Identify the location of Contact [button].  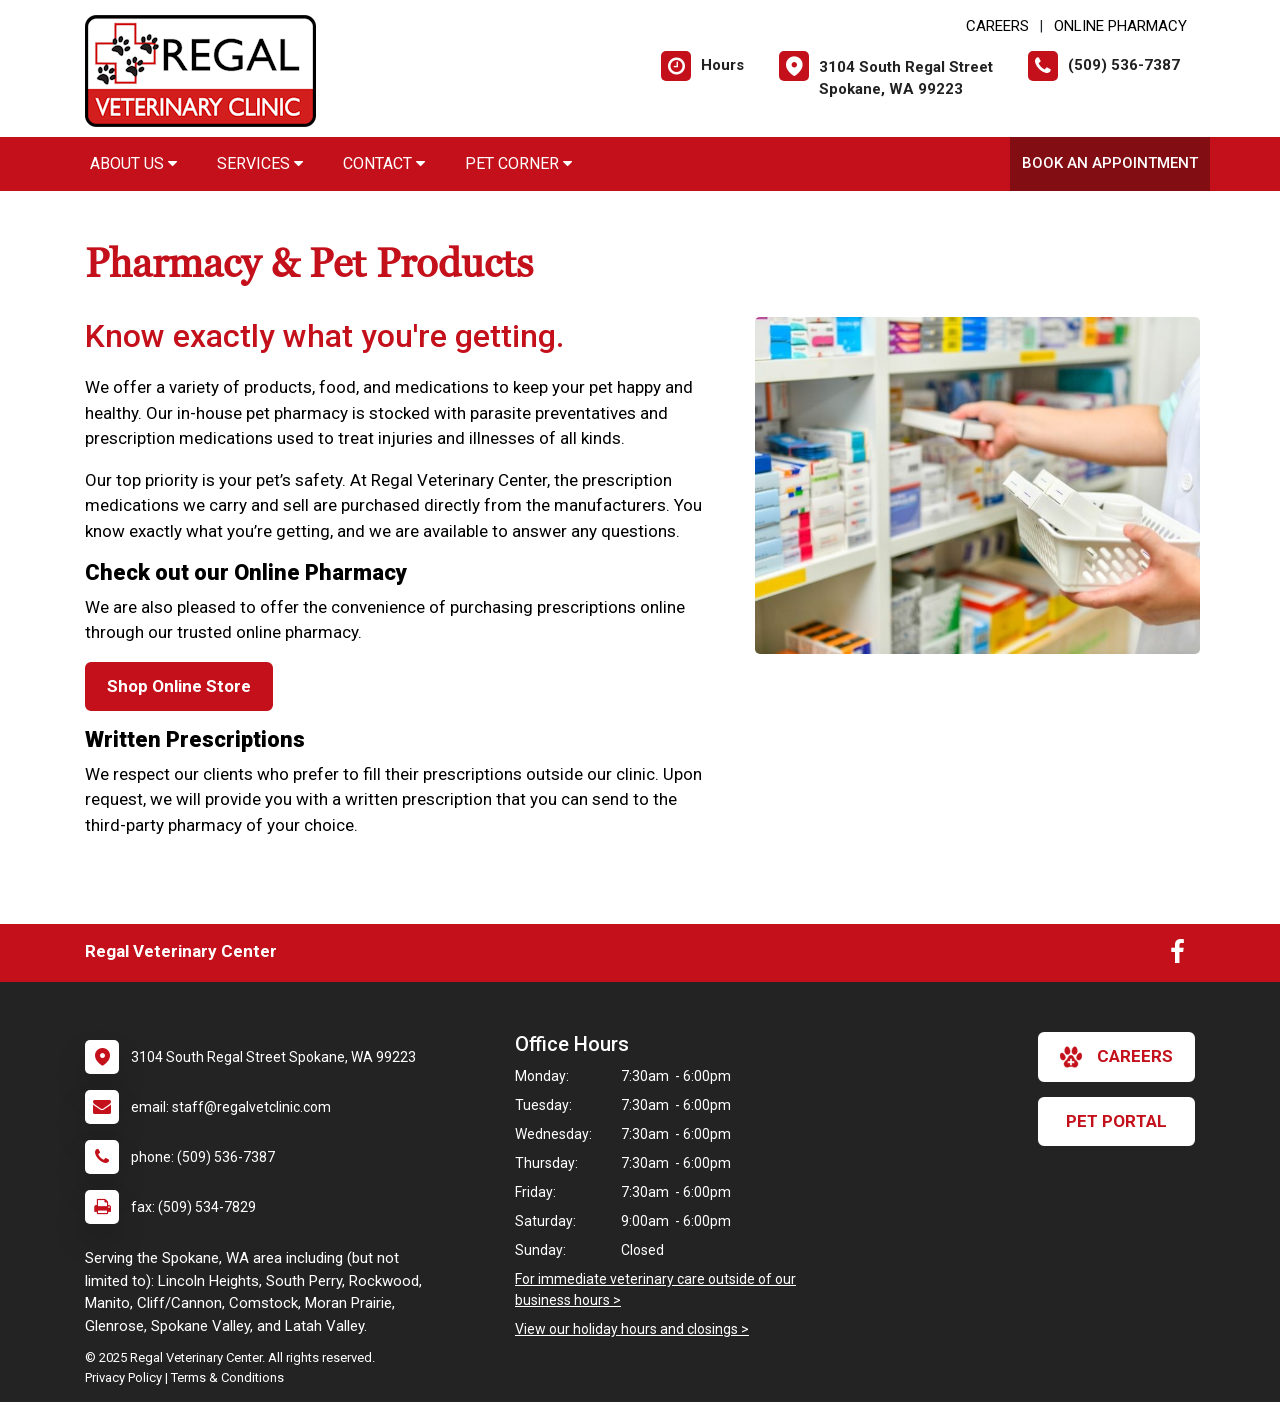
(384, 163).